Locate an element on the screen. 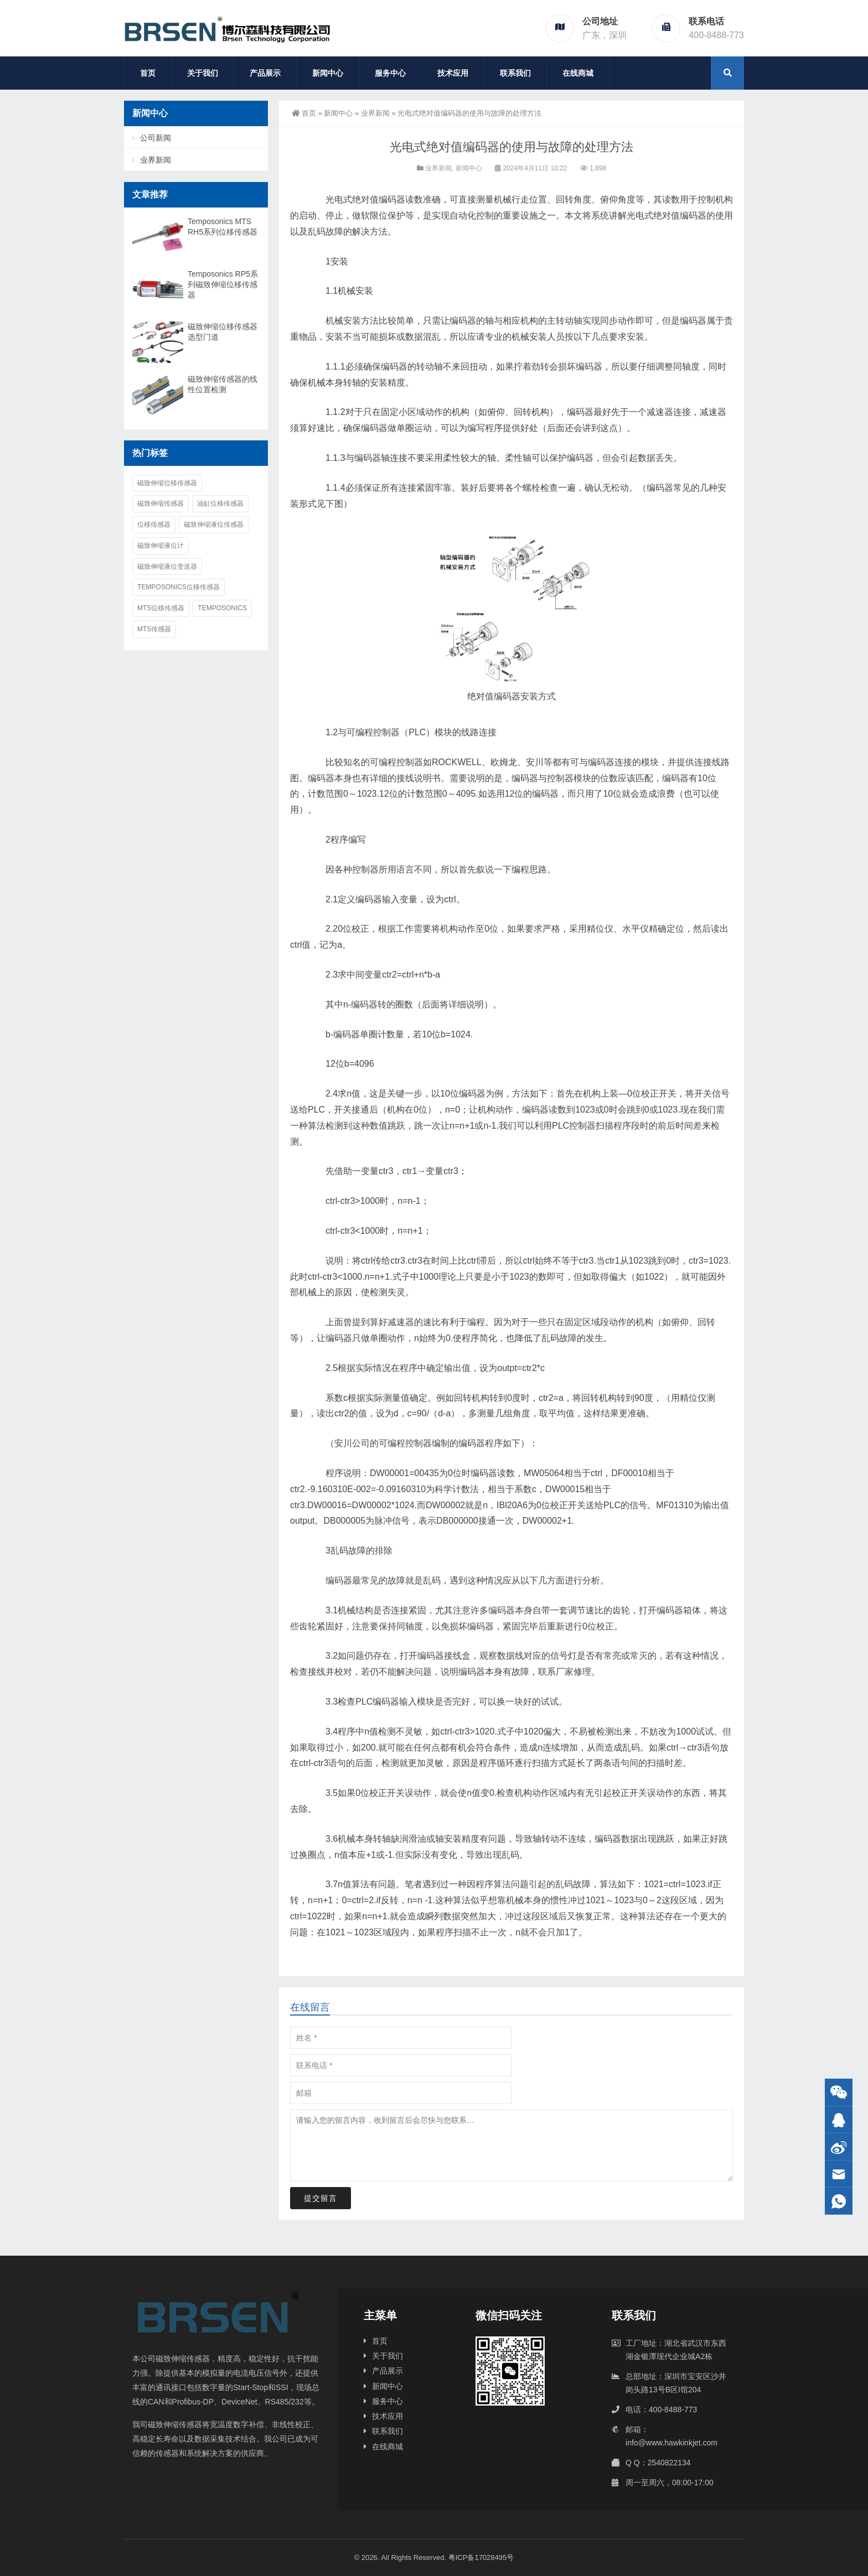 The width and height of the screenshot is (868, 2576). Temposonics位移传感器 is located at coordinates (178, 587).